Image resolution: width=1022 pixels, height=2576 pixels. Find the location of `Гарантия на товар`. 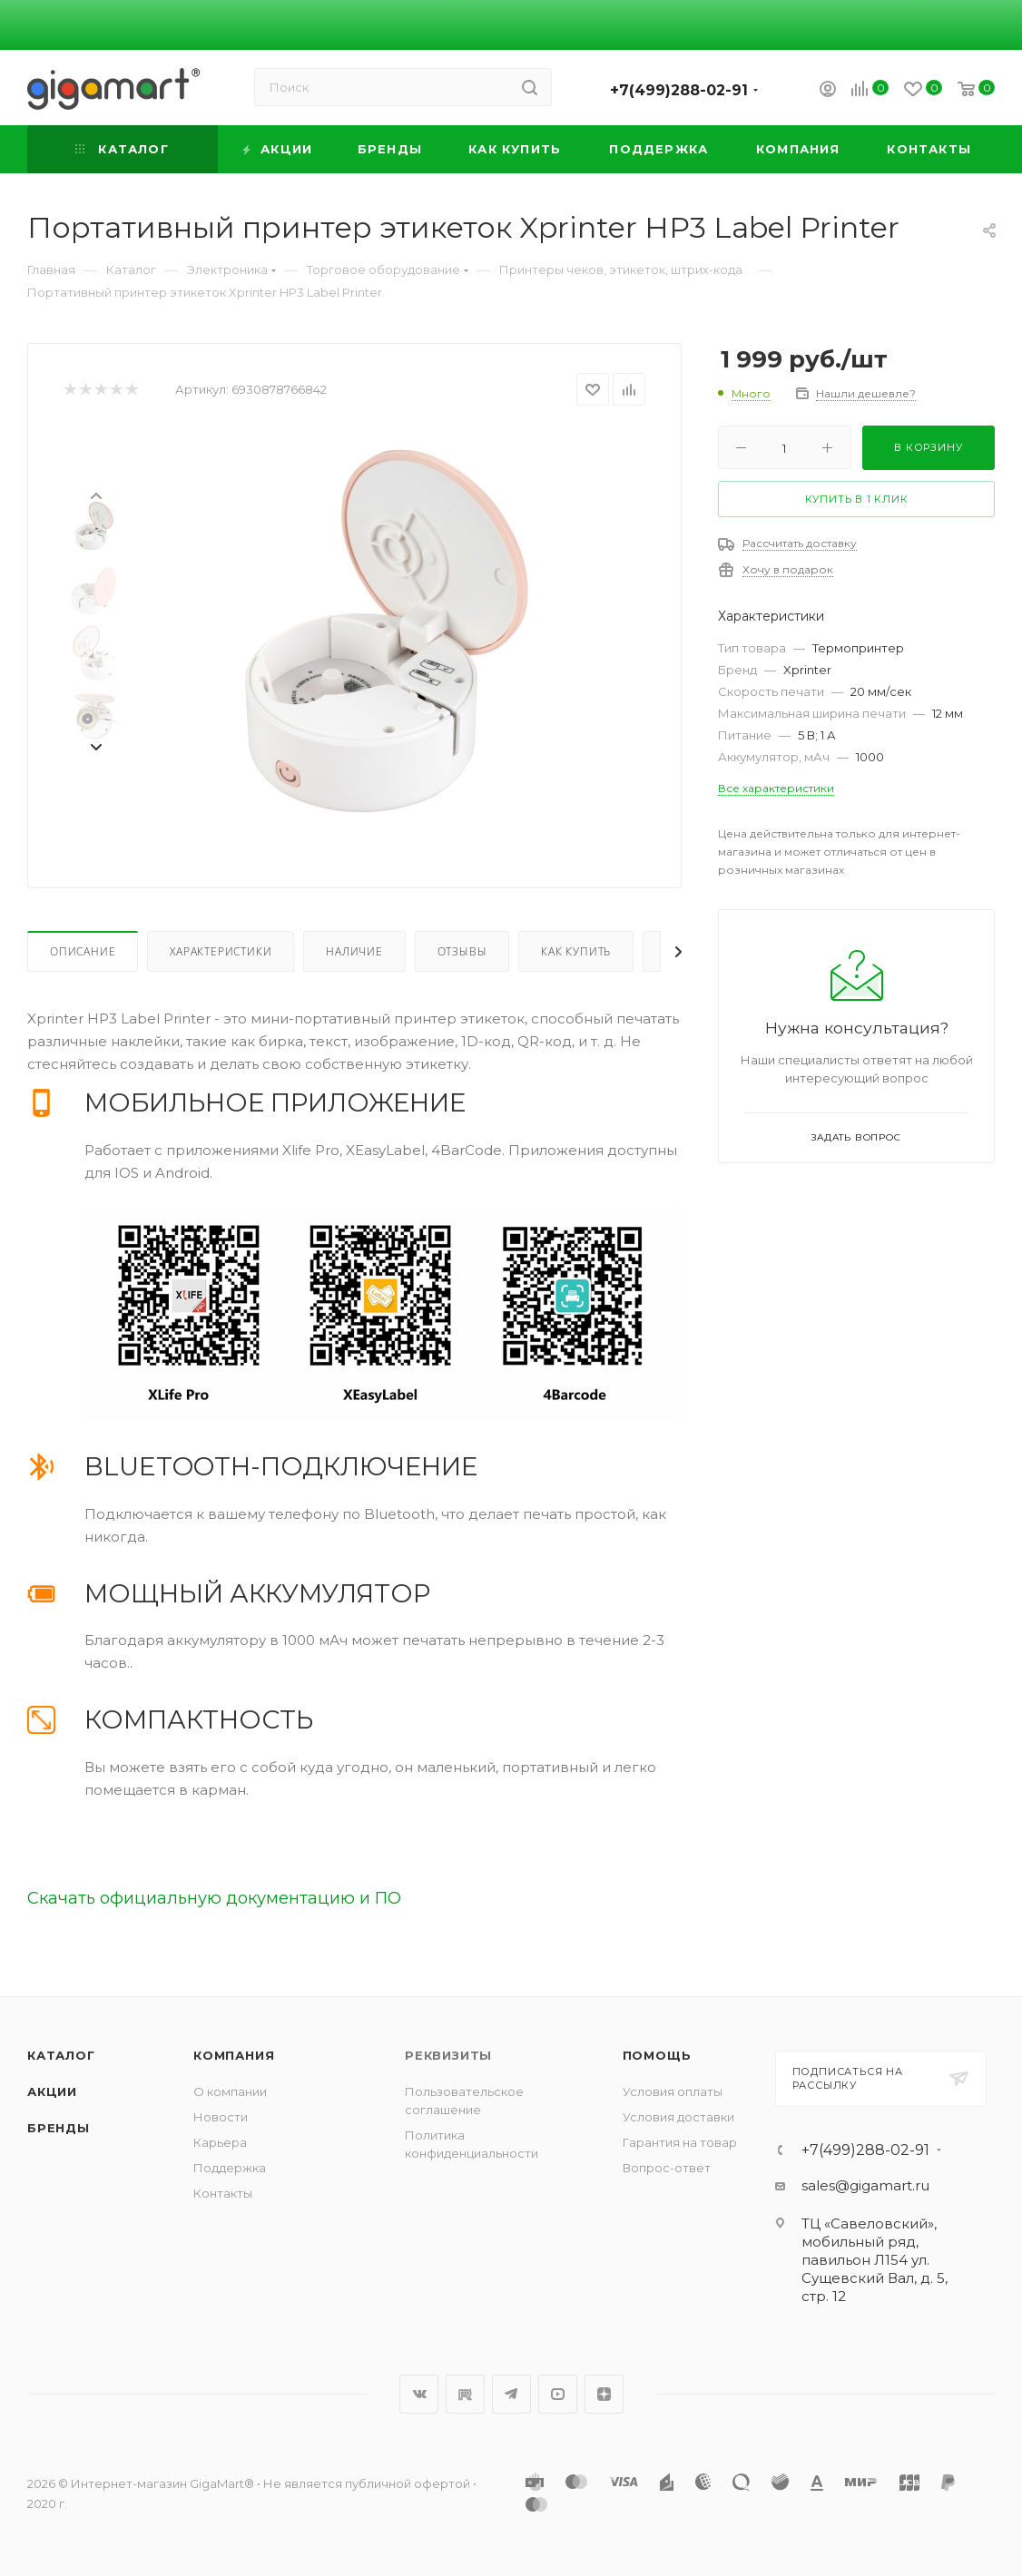

Гарантия на товар is located at coordinates (680, 2142).